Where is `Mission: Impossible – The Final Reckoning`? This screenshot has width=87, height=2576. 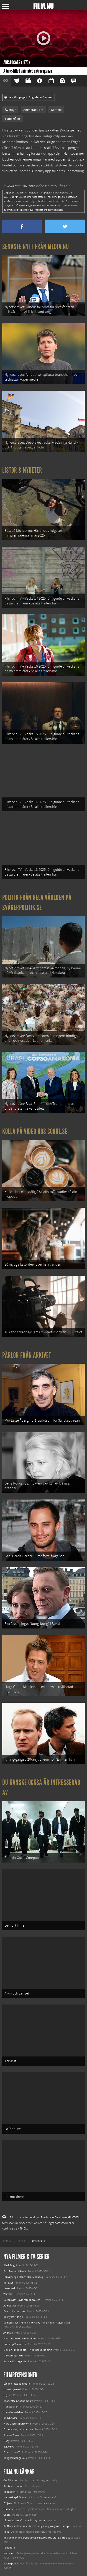 Mission: Impossible – The Final Reckoning is located at coordinates (27, 2349).